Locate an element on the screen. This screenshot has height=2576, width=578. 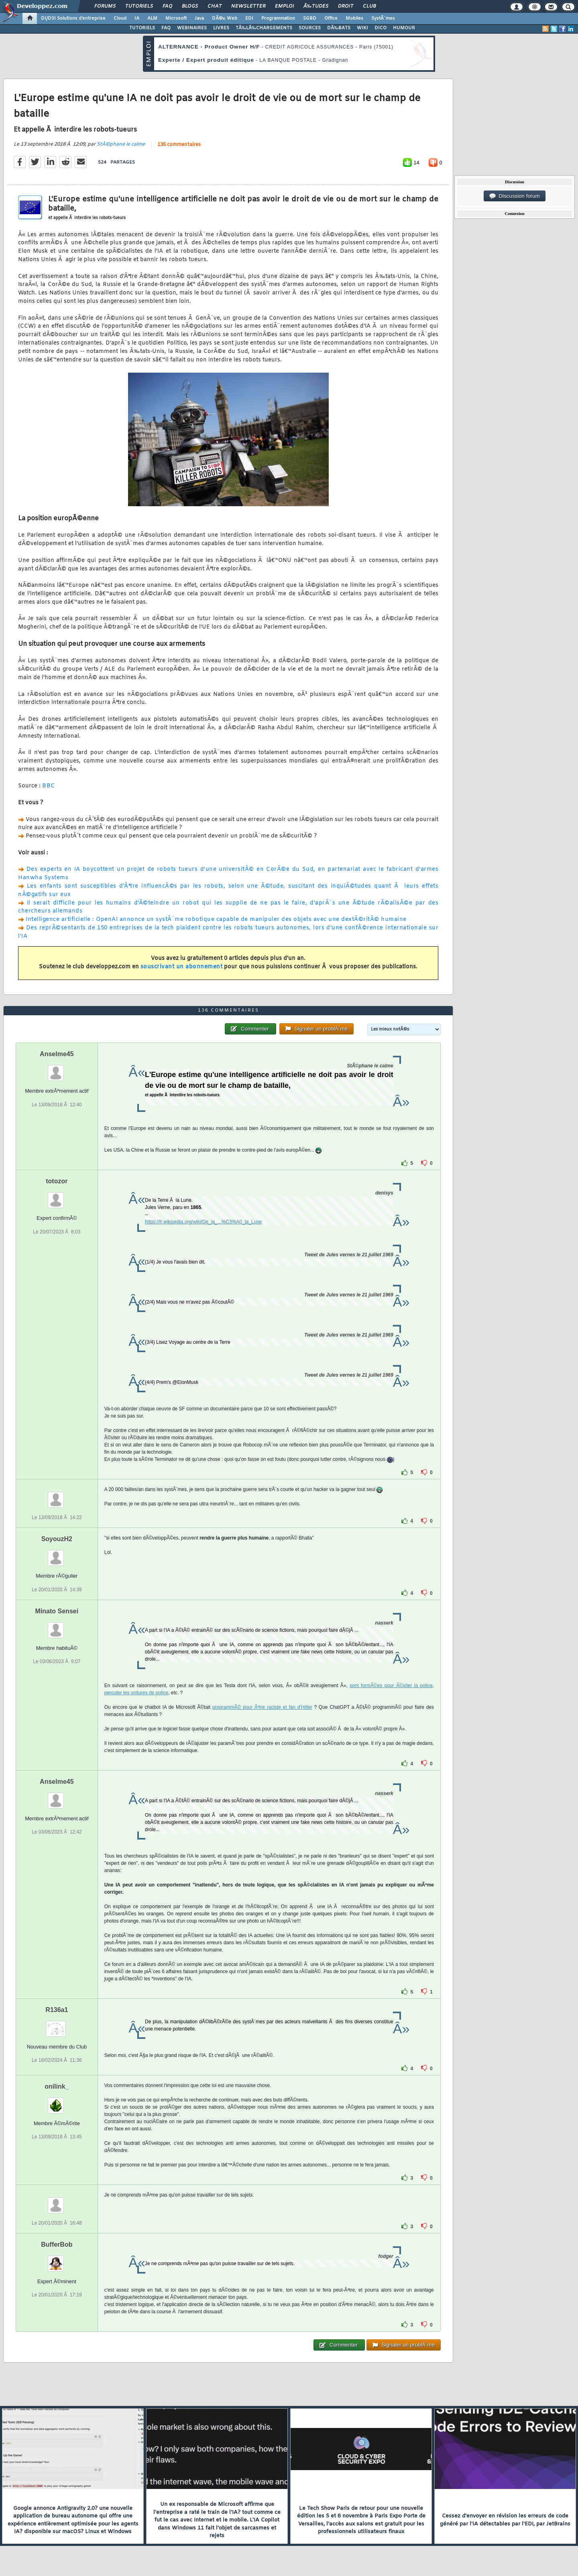
Newsletter is located at coordinates (248, 6).